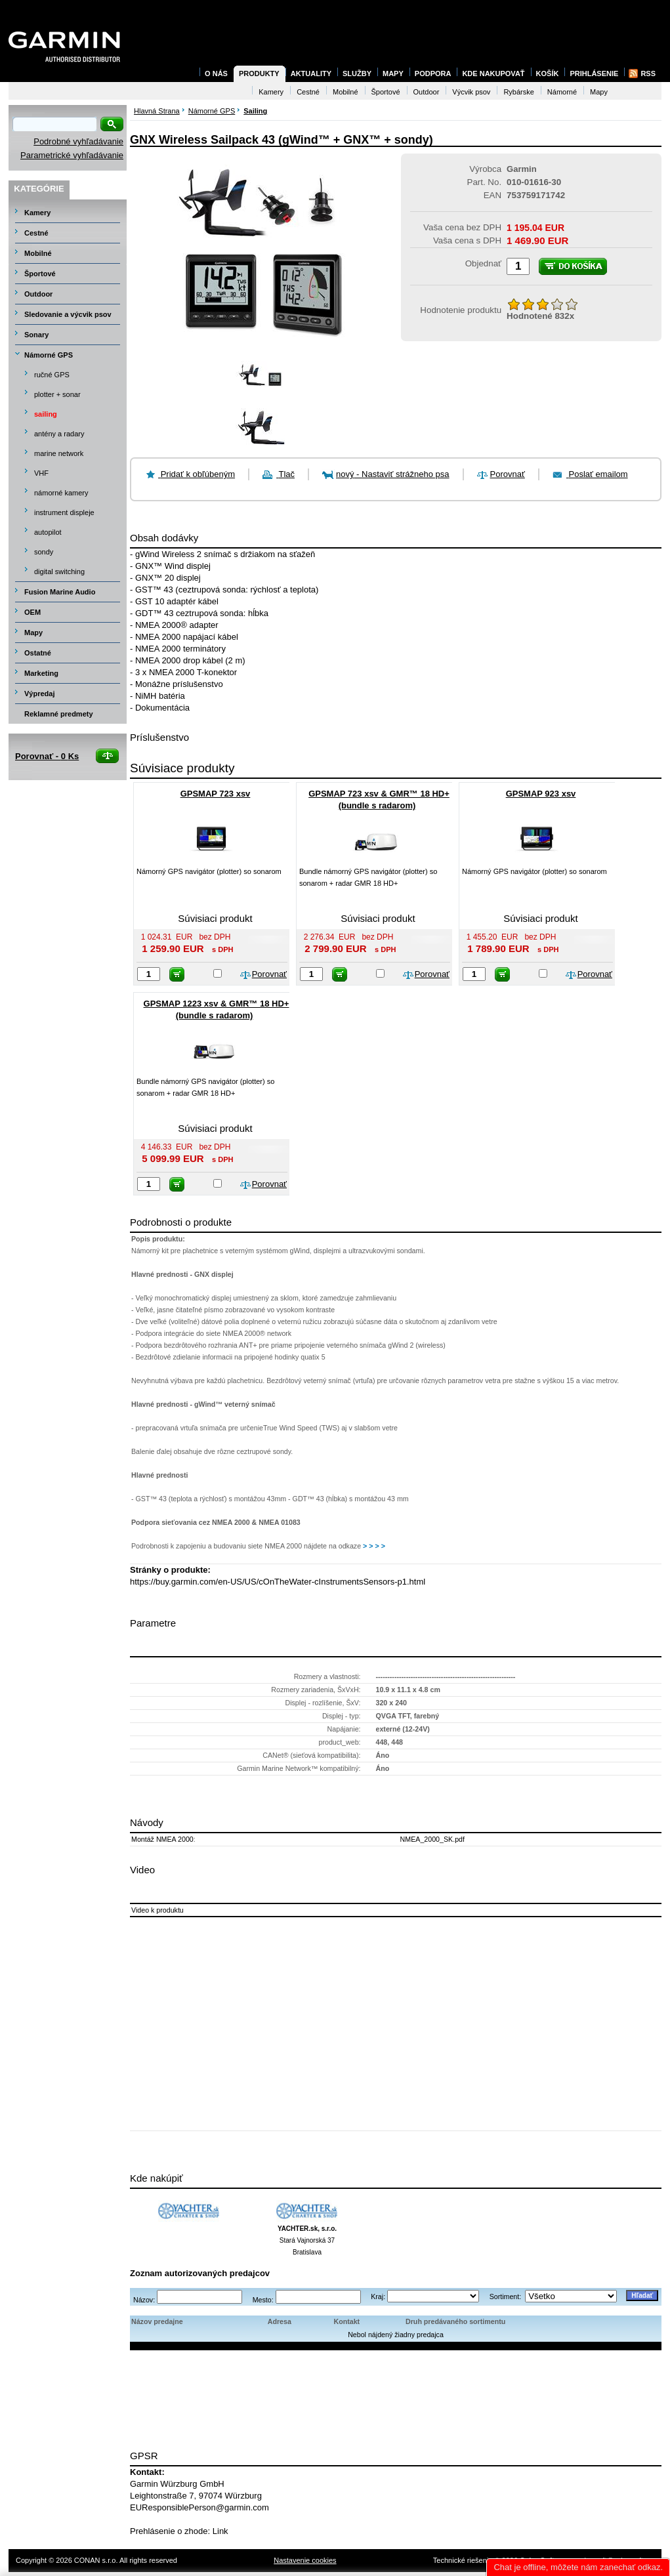  Describe the element at coordinates (61, 493) in the screenshot. I see `námorné kamery` at that location.